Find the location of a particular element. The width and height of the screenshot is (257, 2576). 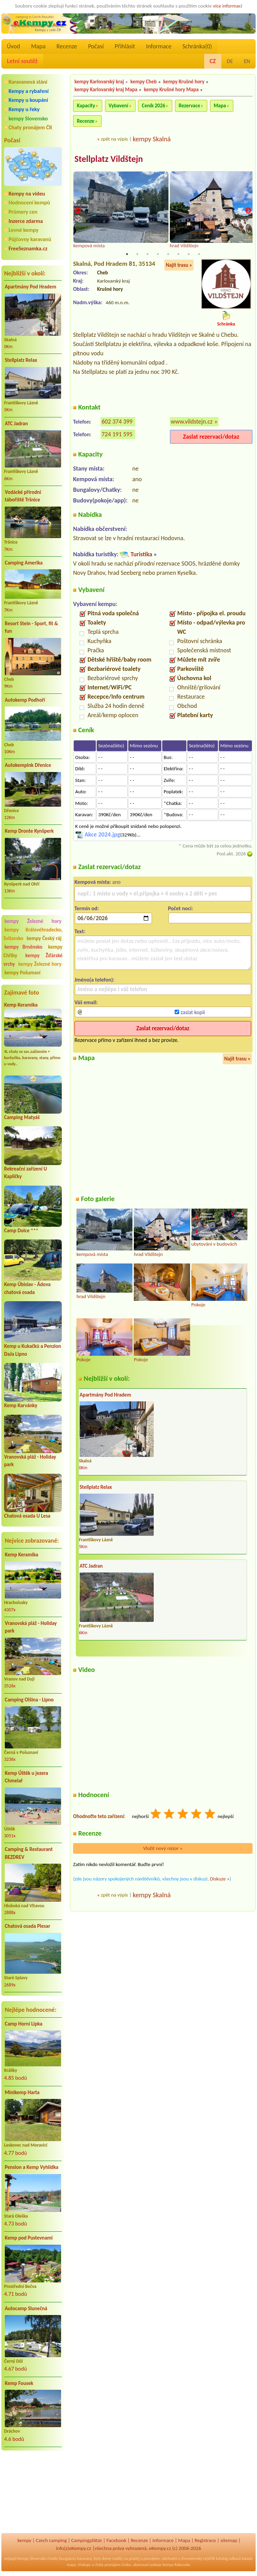

Stellplatz Relax is located at coordinates (21, 360).